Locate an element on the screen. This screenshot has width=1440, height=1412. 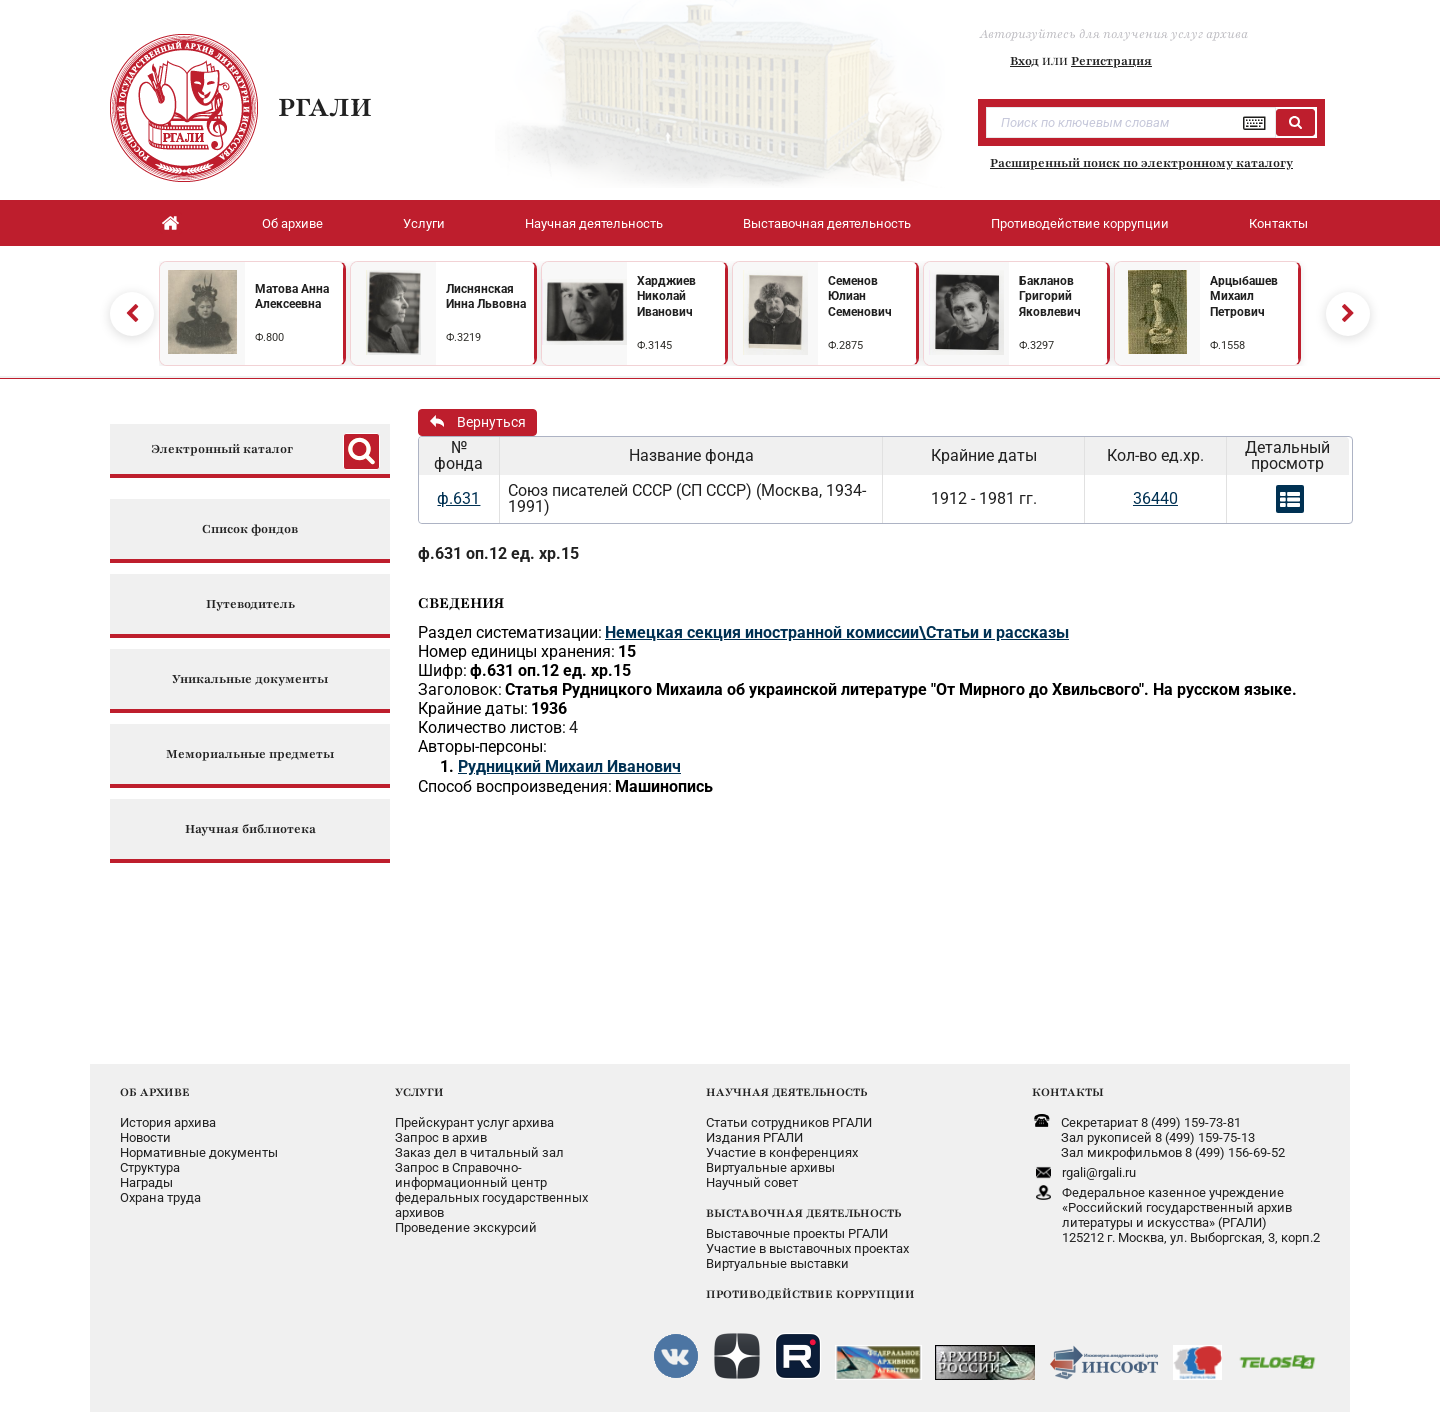
Структура is located at coordinates (150, 1167).